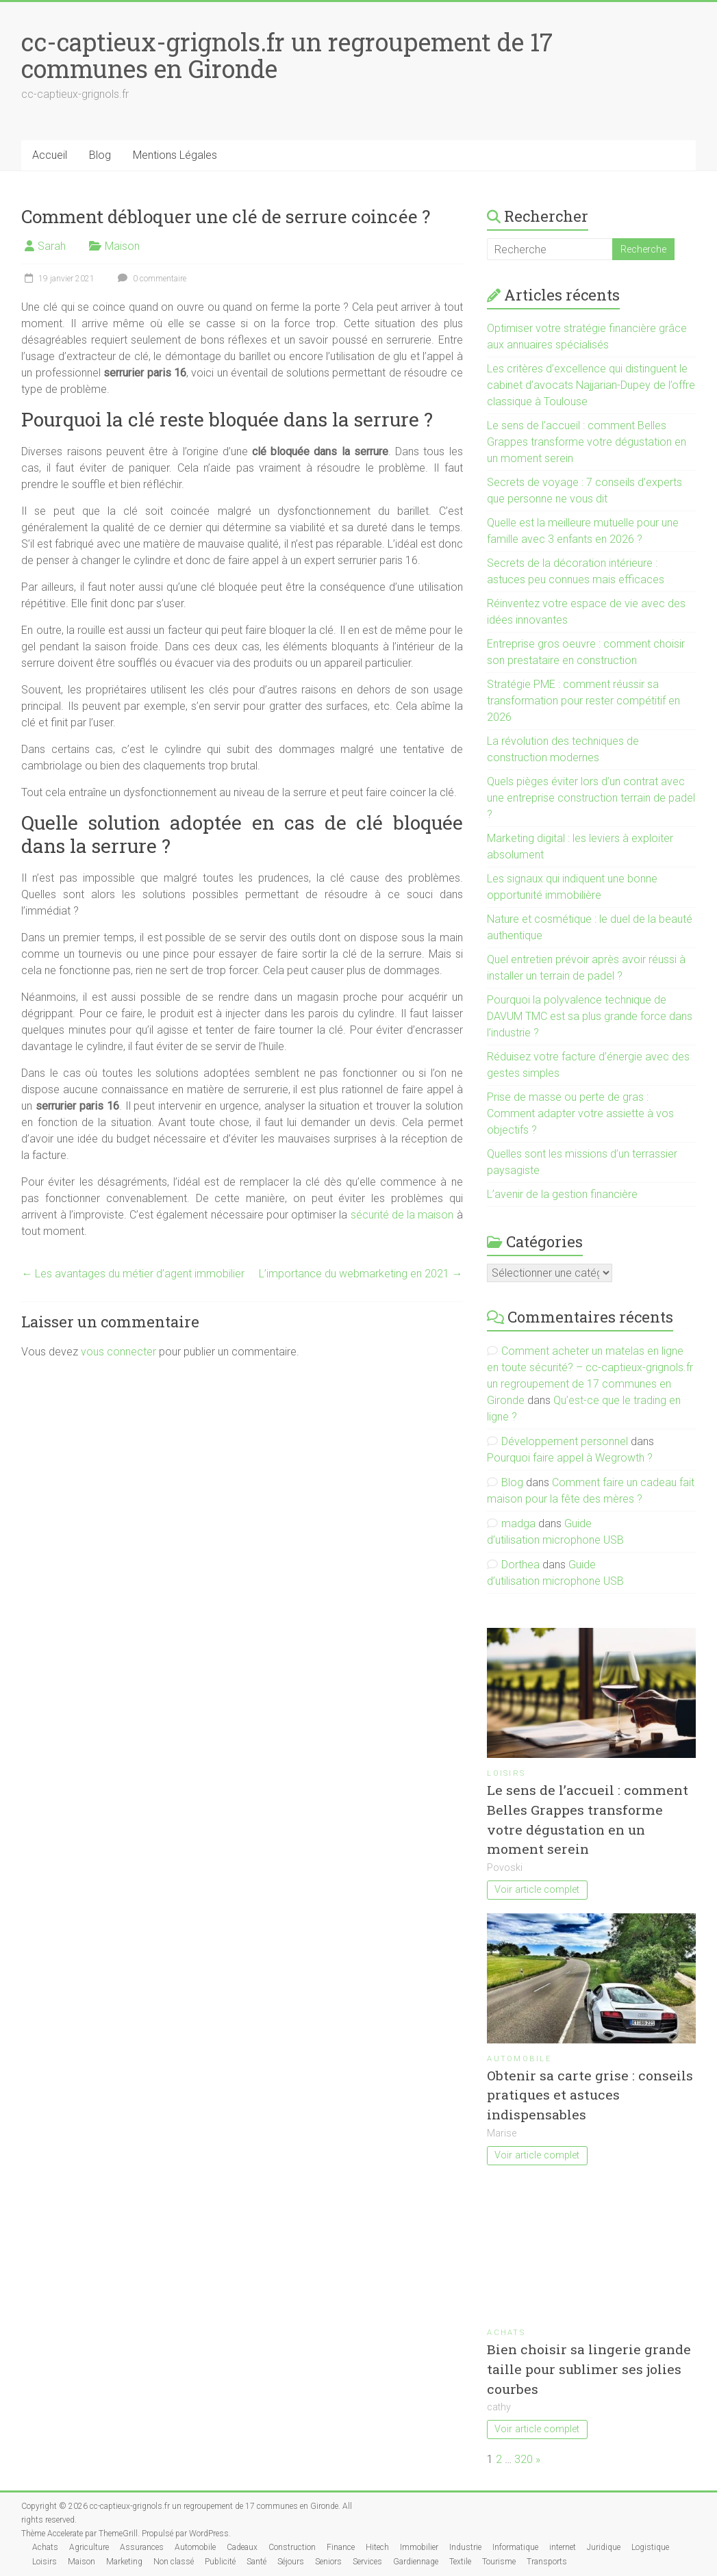  Describe the element at coordinates (328, 2561) in the screenshot. I see `Seniors` at that location.